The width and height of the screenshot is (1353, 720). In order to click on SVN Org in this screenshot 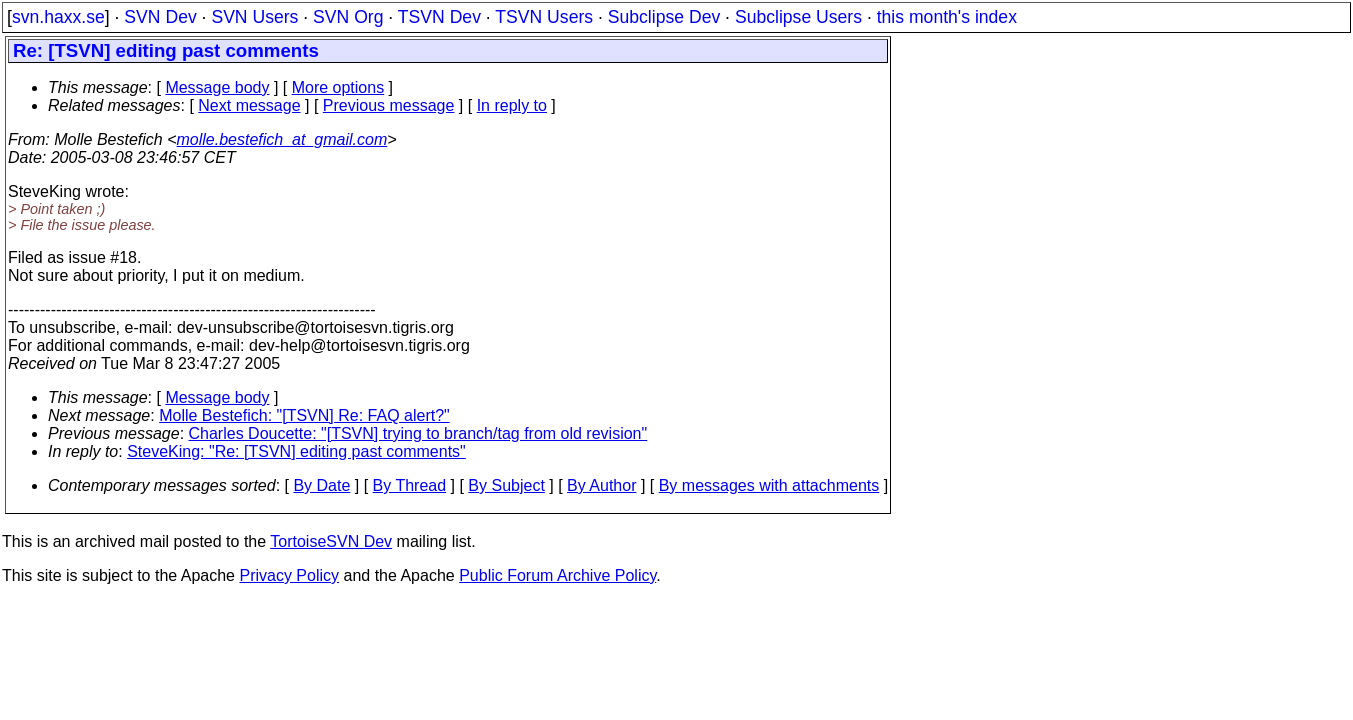, I will do `click(348, 17)`.